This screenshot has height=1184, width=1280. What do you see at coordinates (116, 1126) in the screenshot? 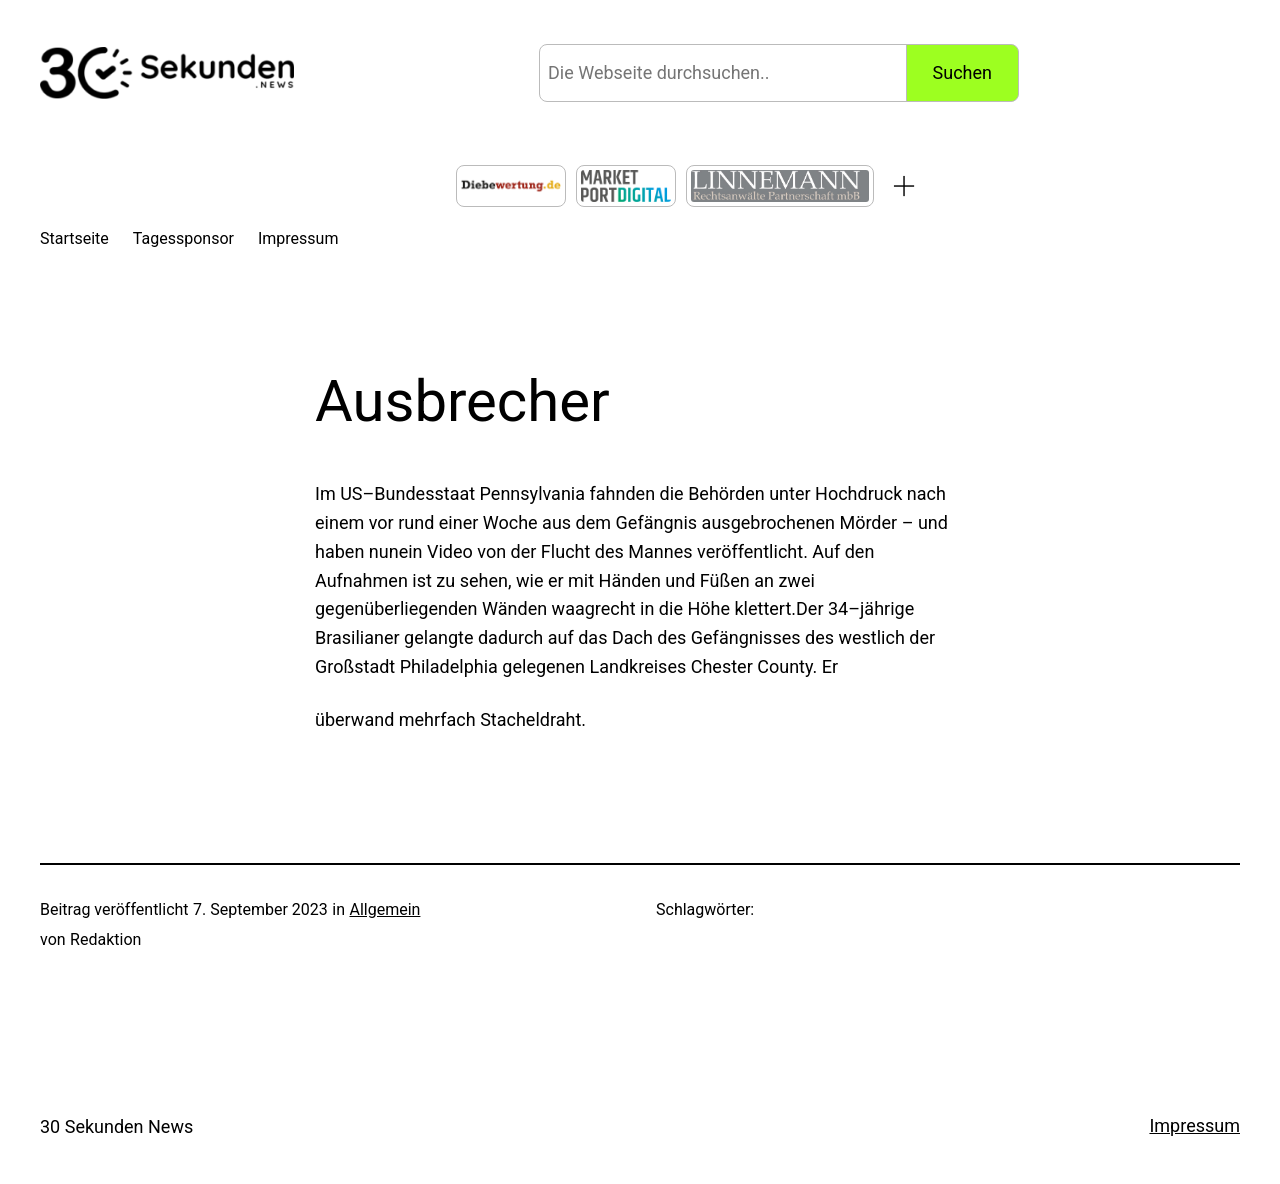
I see `30 Sekunden News` at bounding box center [116, 1126].